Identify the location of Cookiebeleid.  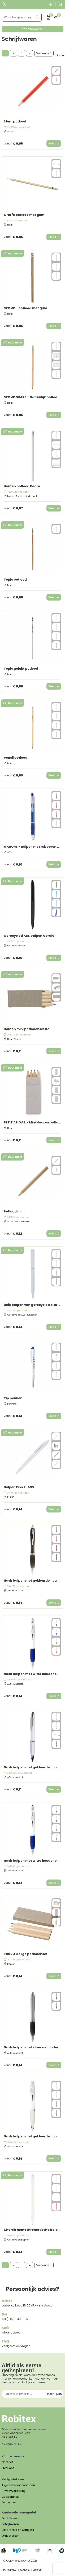
(10, 2497).